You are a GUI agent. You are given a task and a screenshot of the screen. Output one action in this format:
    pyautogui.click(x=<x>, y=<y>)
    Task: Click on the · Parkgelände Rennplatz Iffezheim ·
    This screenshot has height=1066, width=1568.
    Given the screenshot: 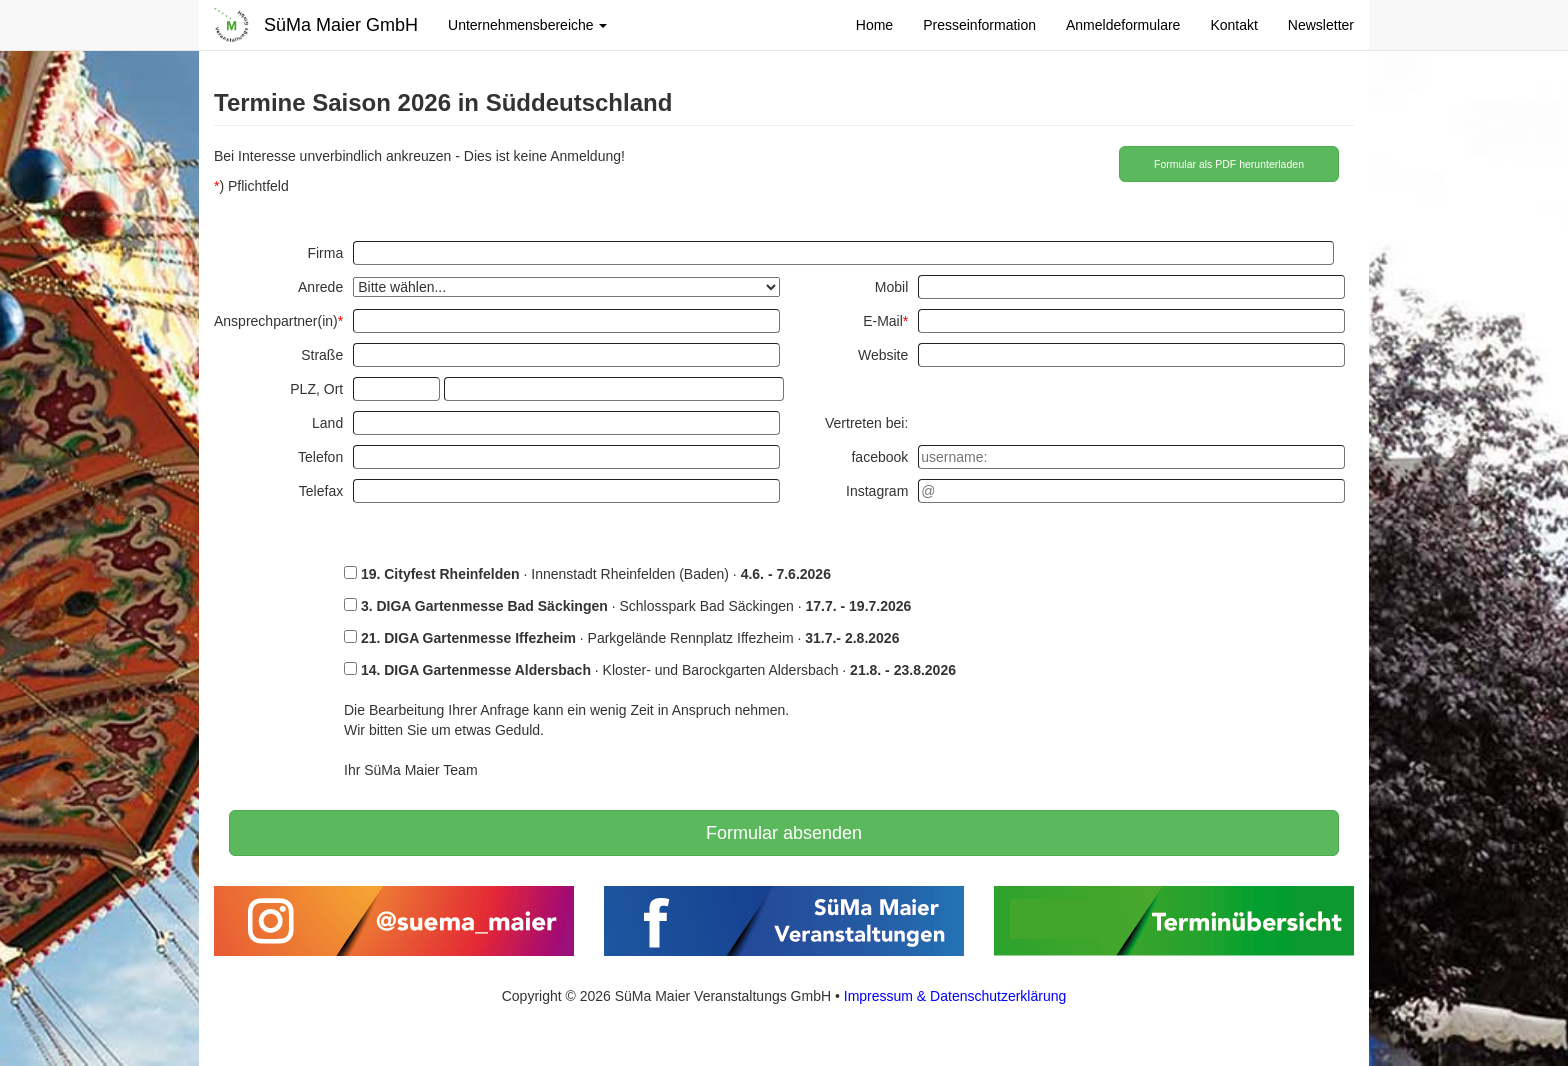 What is the action you would take?
    pyautogui.click(x=621, y=638)
    